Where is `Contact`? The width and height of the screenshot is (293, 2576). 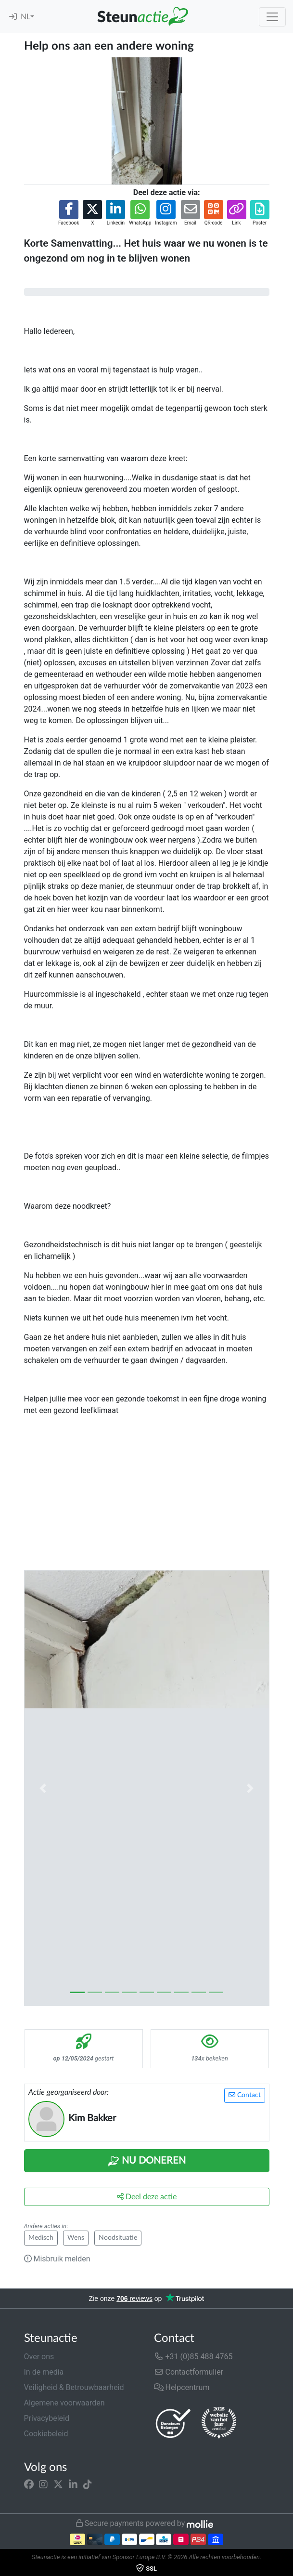
Contact is located at coordinates (245, 2095).